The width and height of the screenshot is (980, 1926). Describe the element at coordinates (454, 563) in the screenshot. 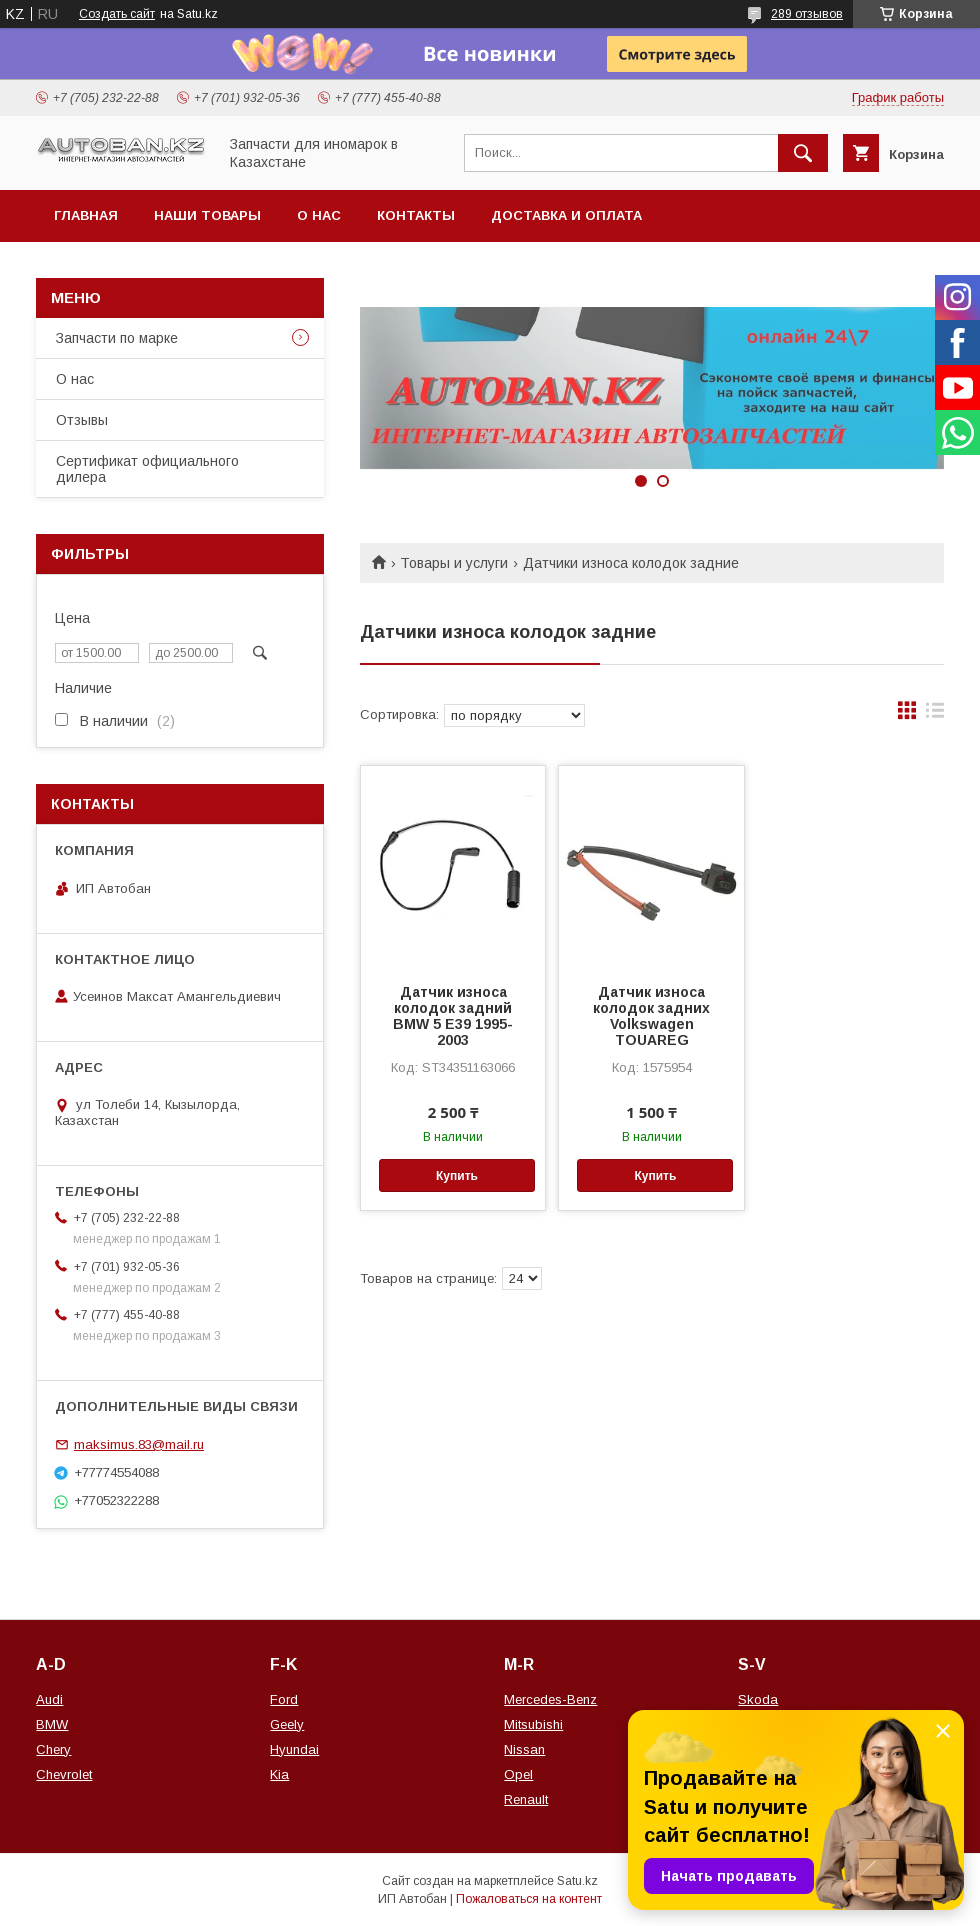

I see `Товары и услуги` at that location.